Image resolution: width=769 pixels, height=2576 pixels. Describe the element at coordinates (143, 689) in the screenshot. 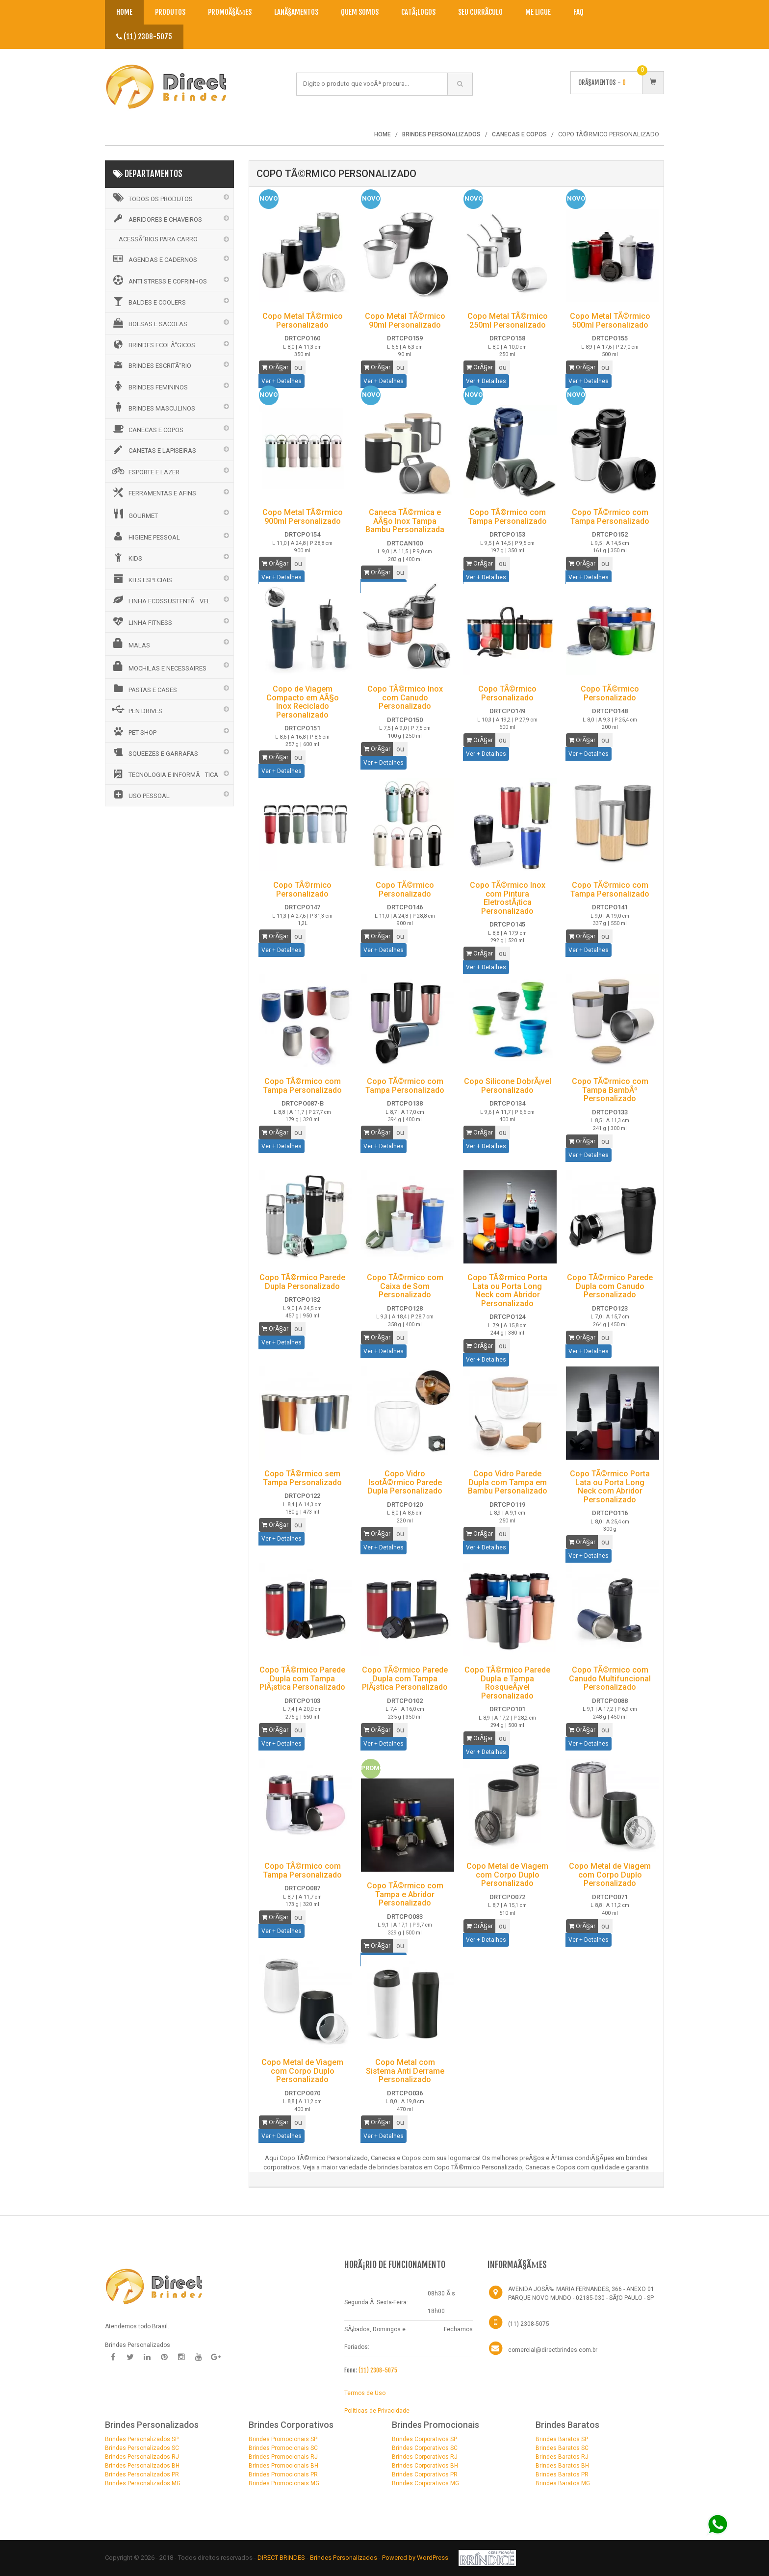

I see `PASTAS E CASES` at that location.